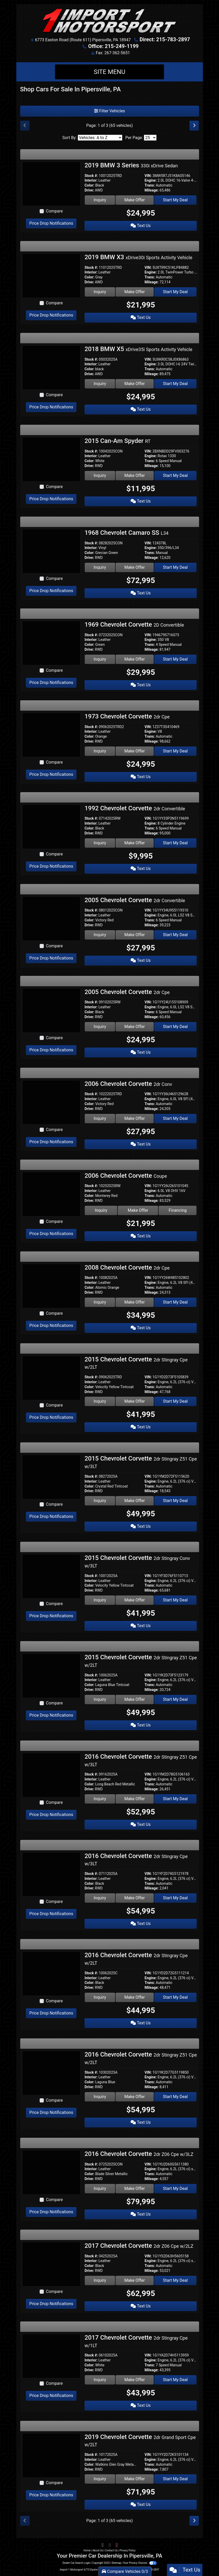 This screenshot has height=2576, width=219. Describe the element at coordinates (51, 1774) in the screenshot. I see `[2016 Chevrolet Corvette 2dr Stingray Z51 Cpe w/3LT]` at that location.